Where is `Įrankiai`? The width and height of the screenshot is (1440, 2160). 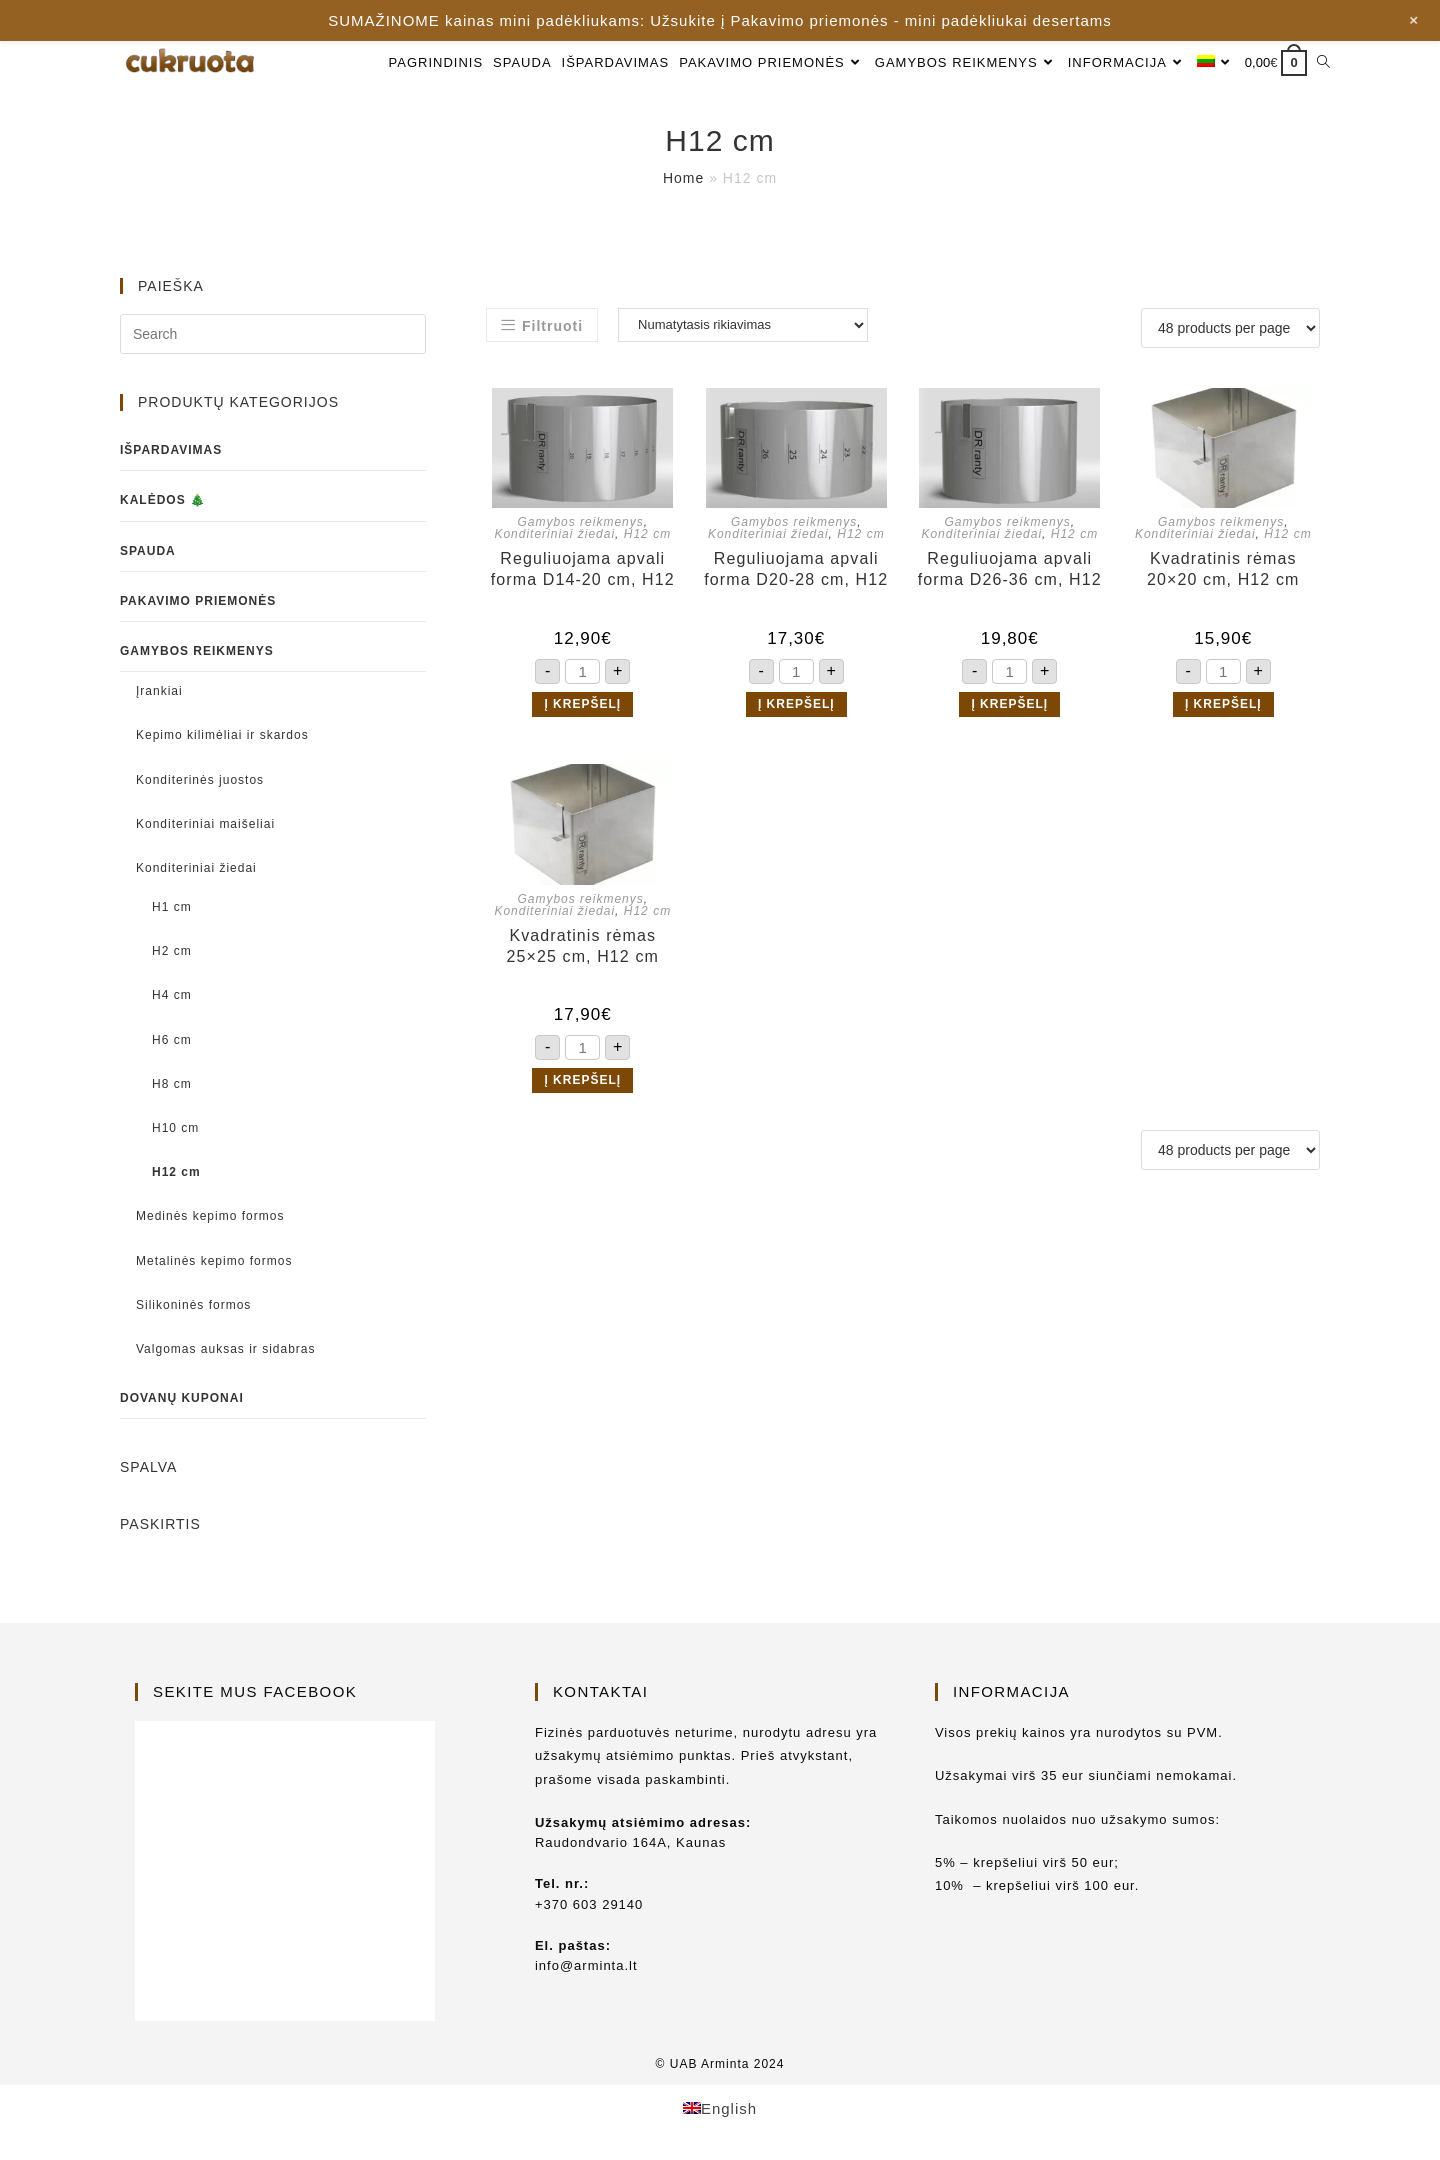
Įrankiai is located at coordinates (159, 691).